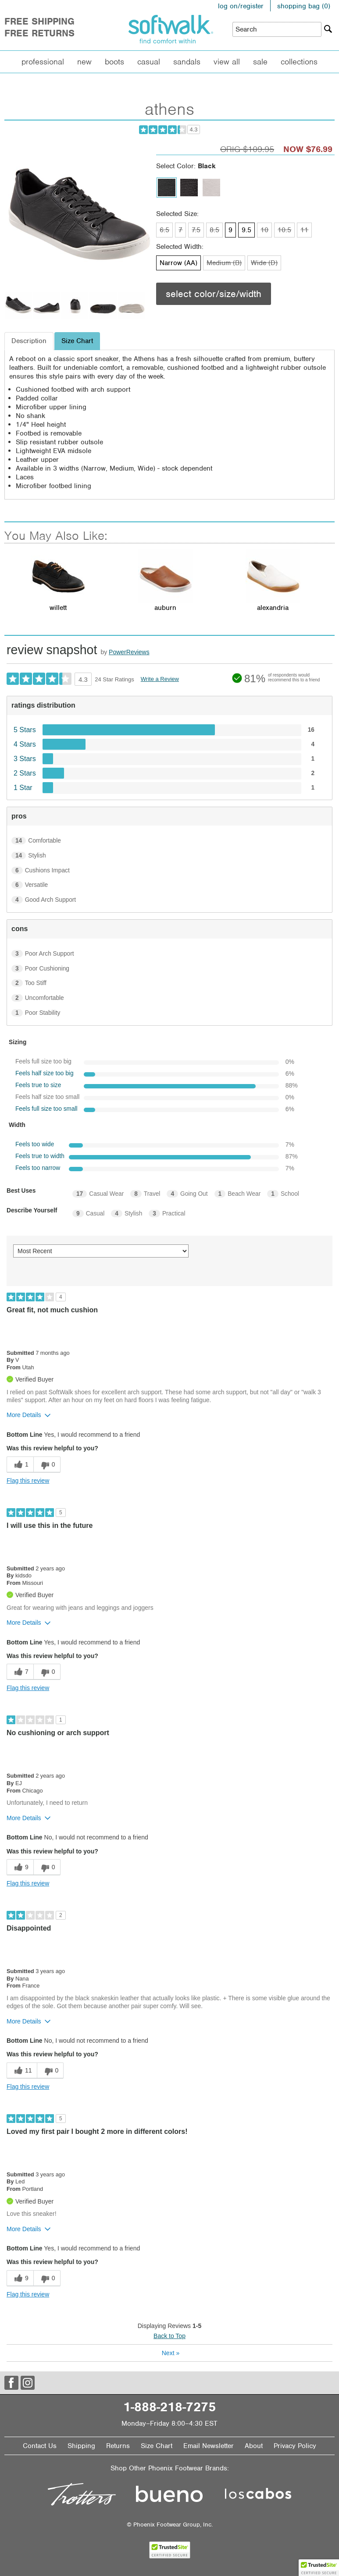 The width and height of the screenshot is (339, 2576). What do you see at coordinates (299, 62) in the screenshot?
I see `Collections` at bounding box center [299, 62].